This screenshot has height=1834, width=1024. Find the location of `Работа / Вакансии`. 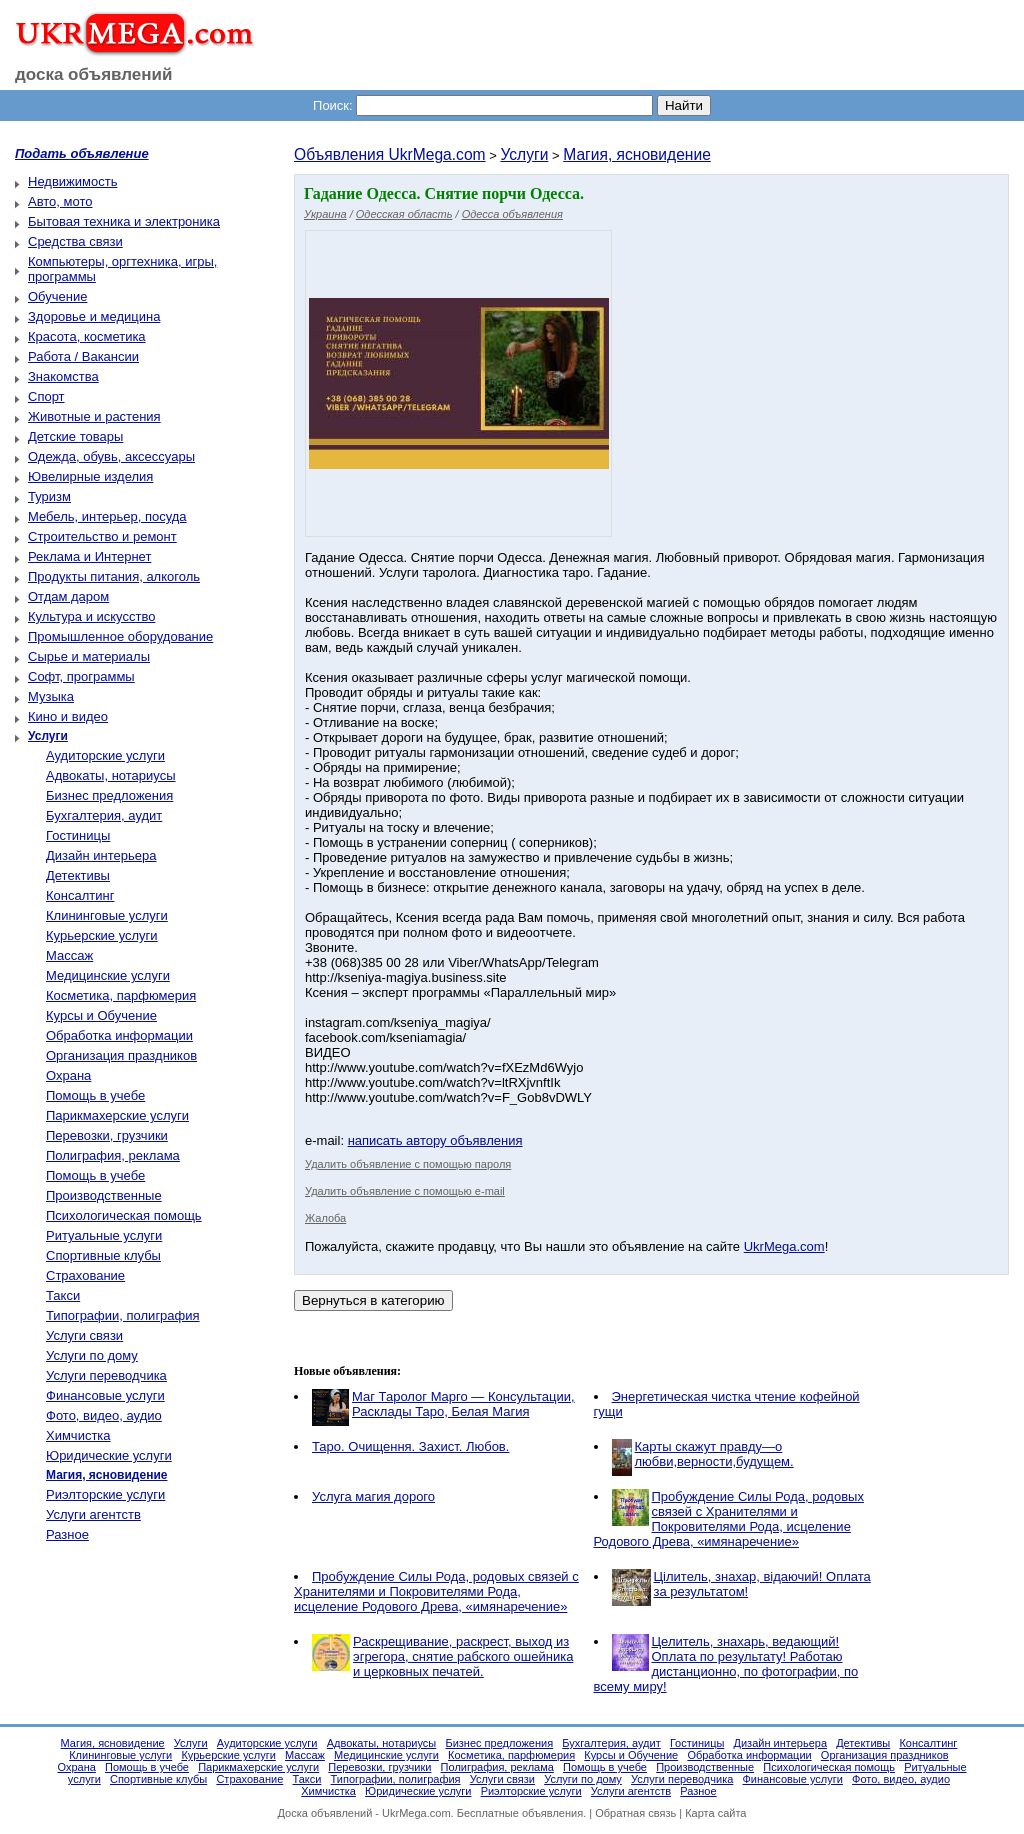

Работа / Вакансии is located at coordinates (83, 356).